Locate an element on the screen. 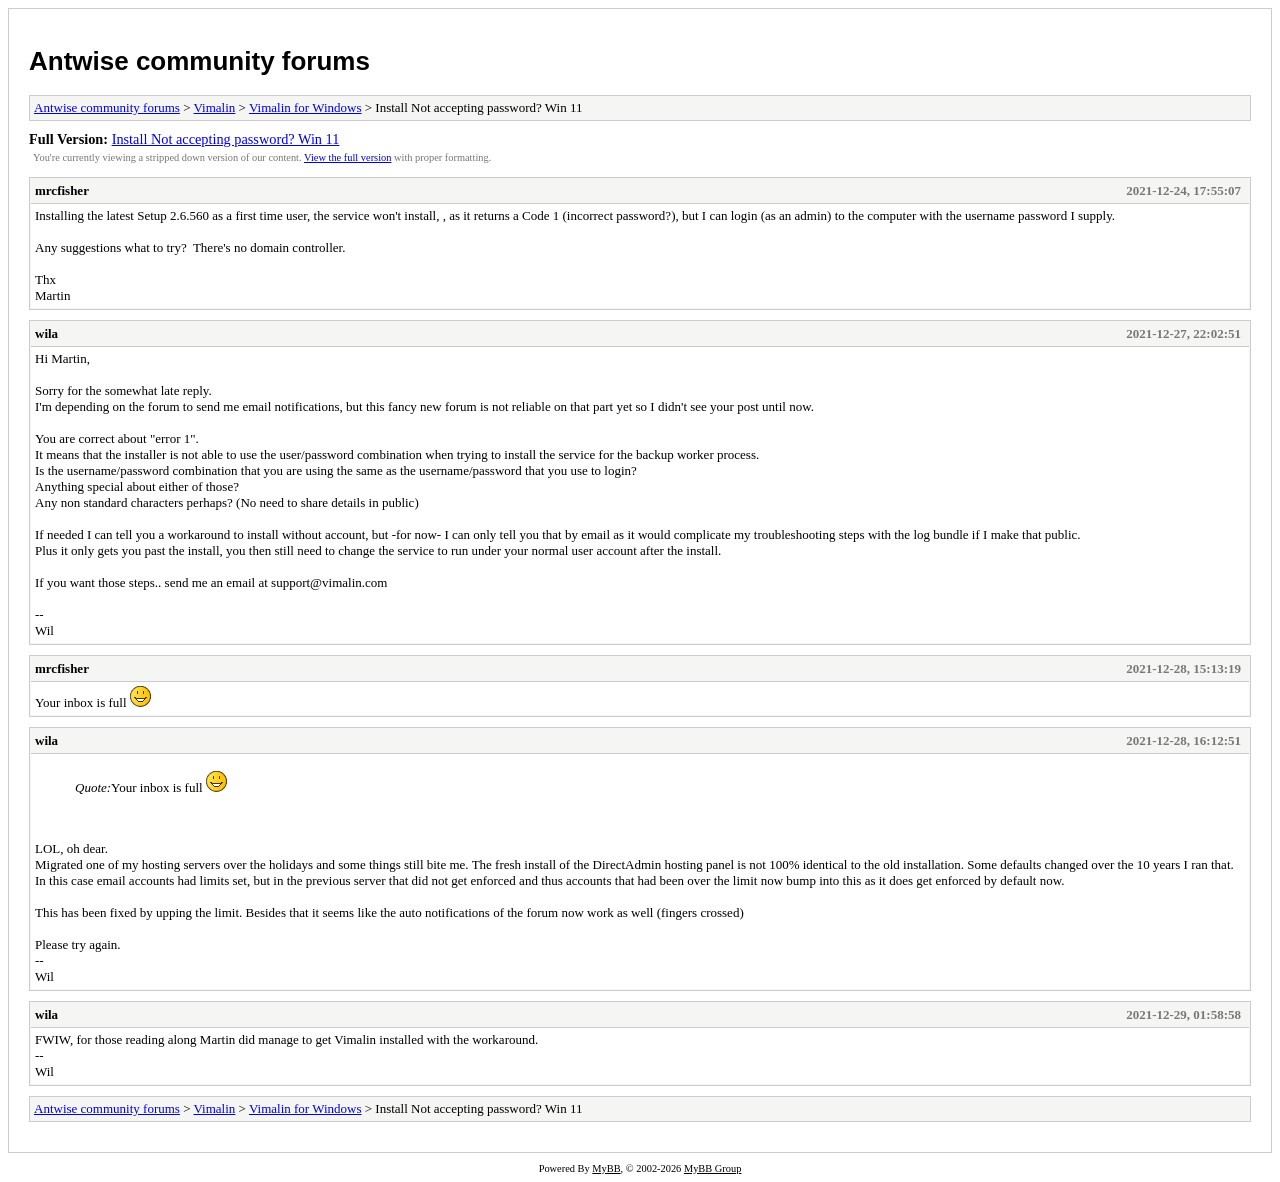 The height and width of the screenshot is (1182, 1280). View the full version is located at coordinates (347, 157).